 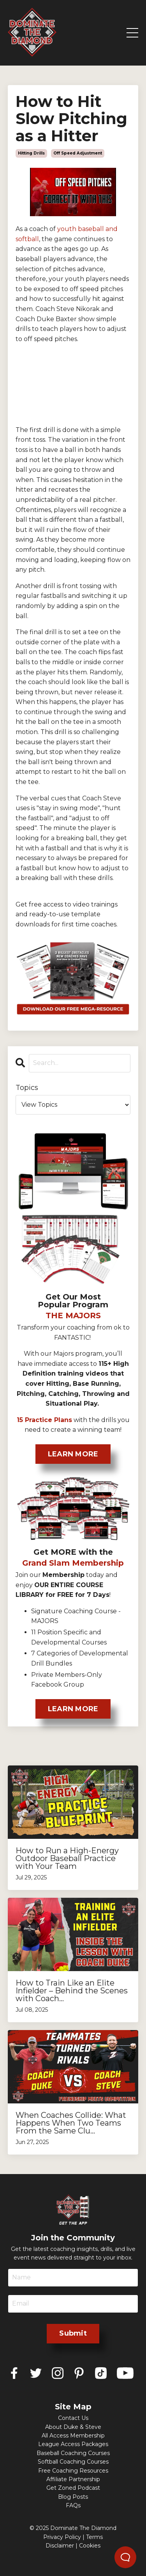 I want to click on Free Coaching Resources, so click(x=73, y=2470).